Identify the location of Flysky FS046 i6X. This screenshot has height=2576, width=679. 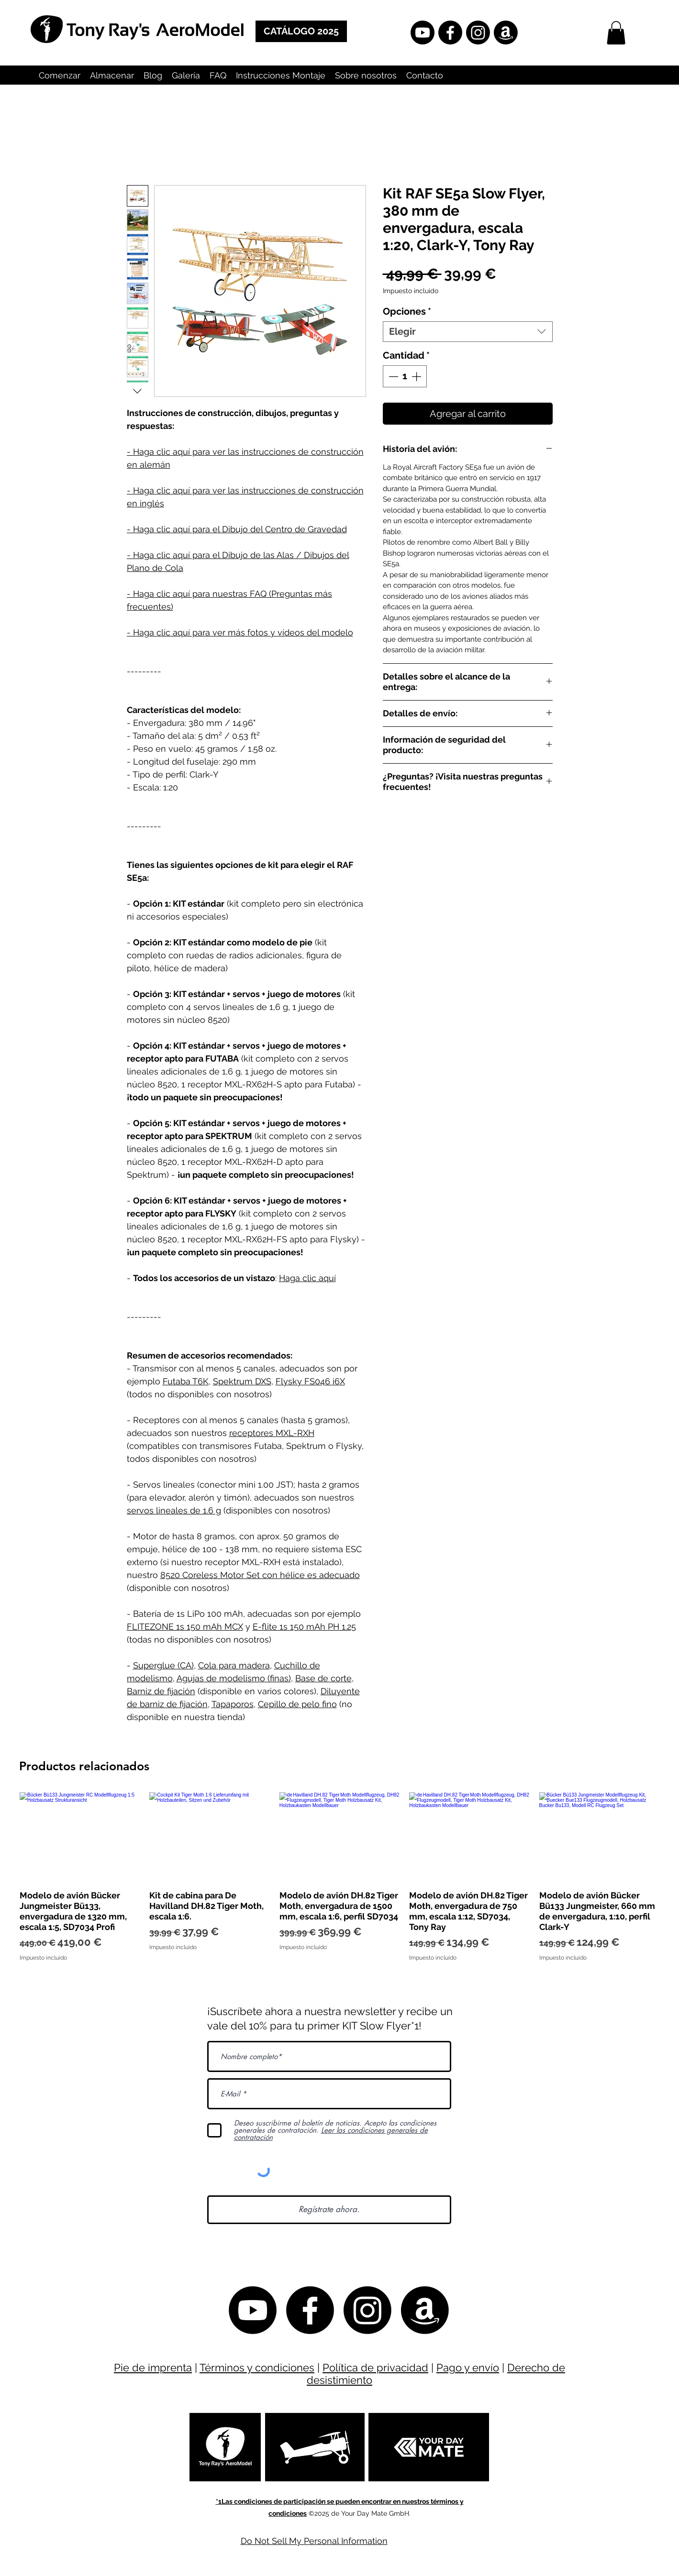
(310, 1381).